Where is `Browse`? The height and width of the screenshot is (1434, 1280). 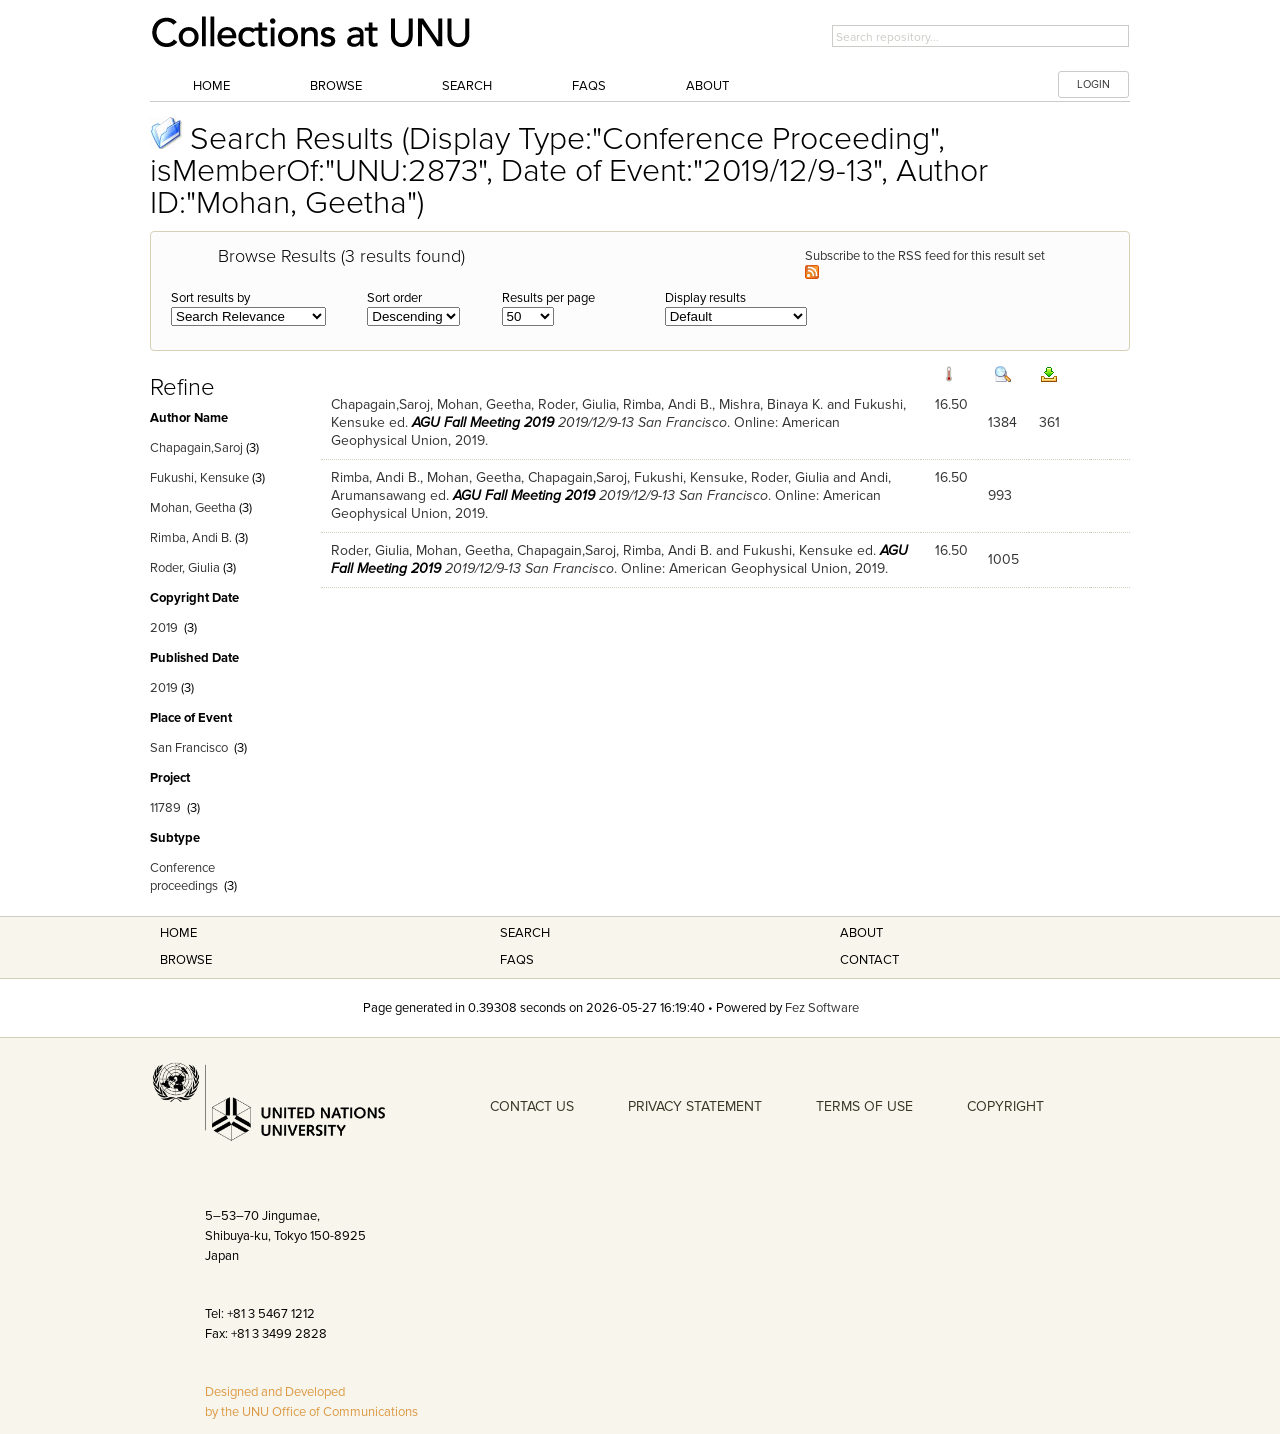 Browse is located at coordinates (336, 86).